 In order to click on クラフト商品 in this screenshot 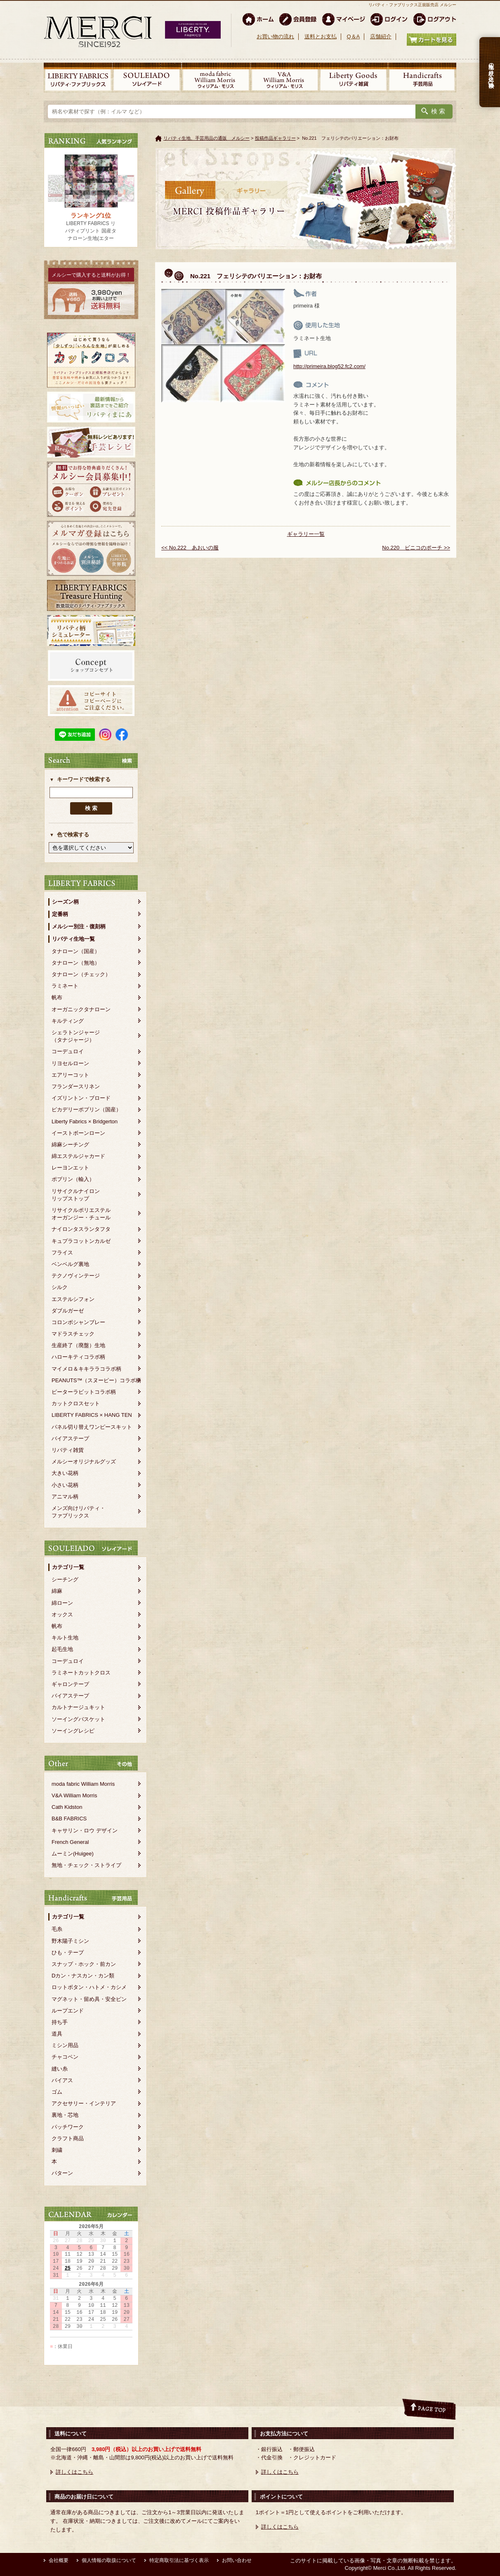, I will do `click(68, 2138)`.